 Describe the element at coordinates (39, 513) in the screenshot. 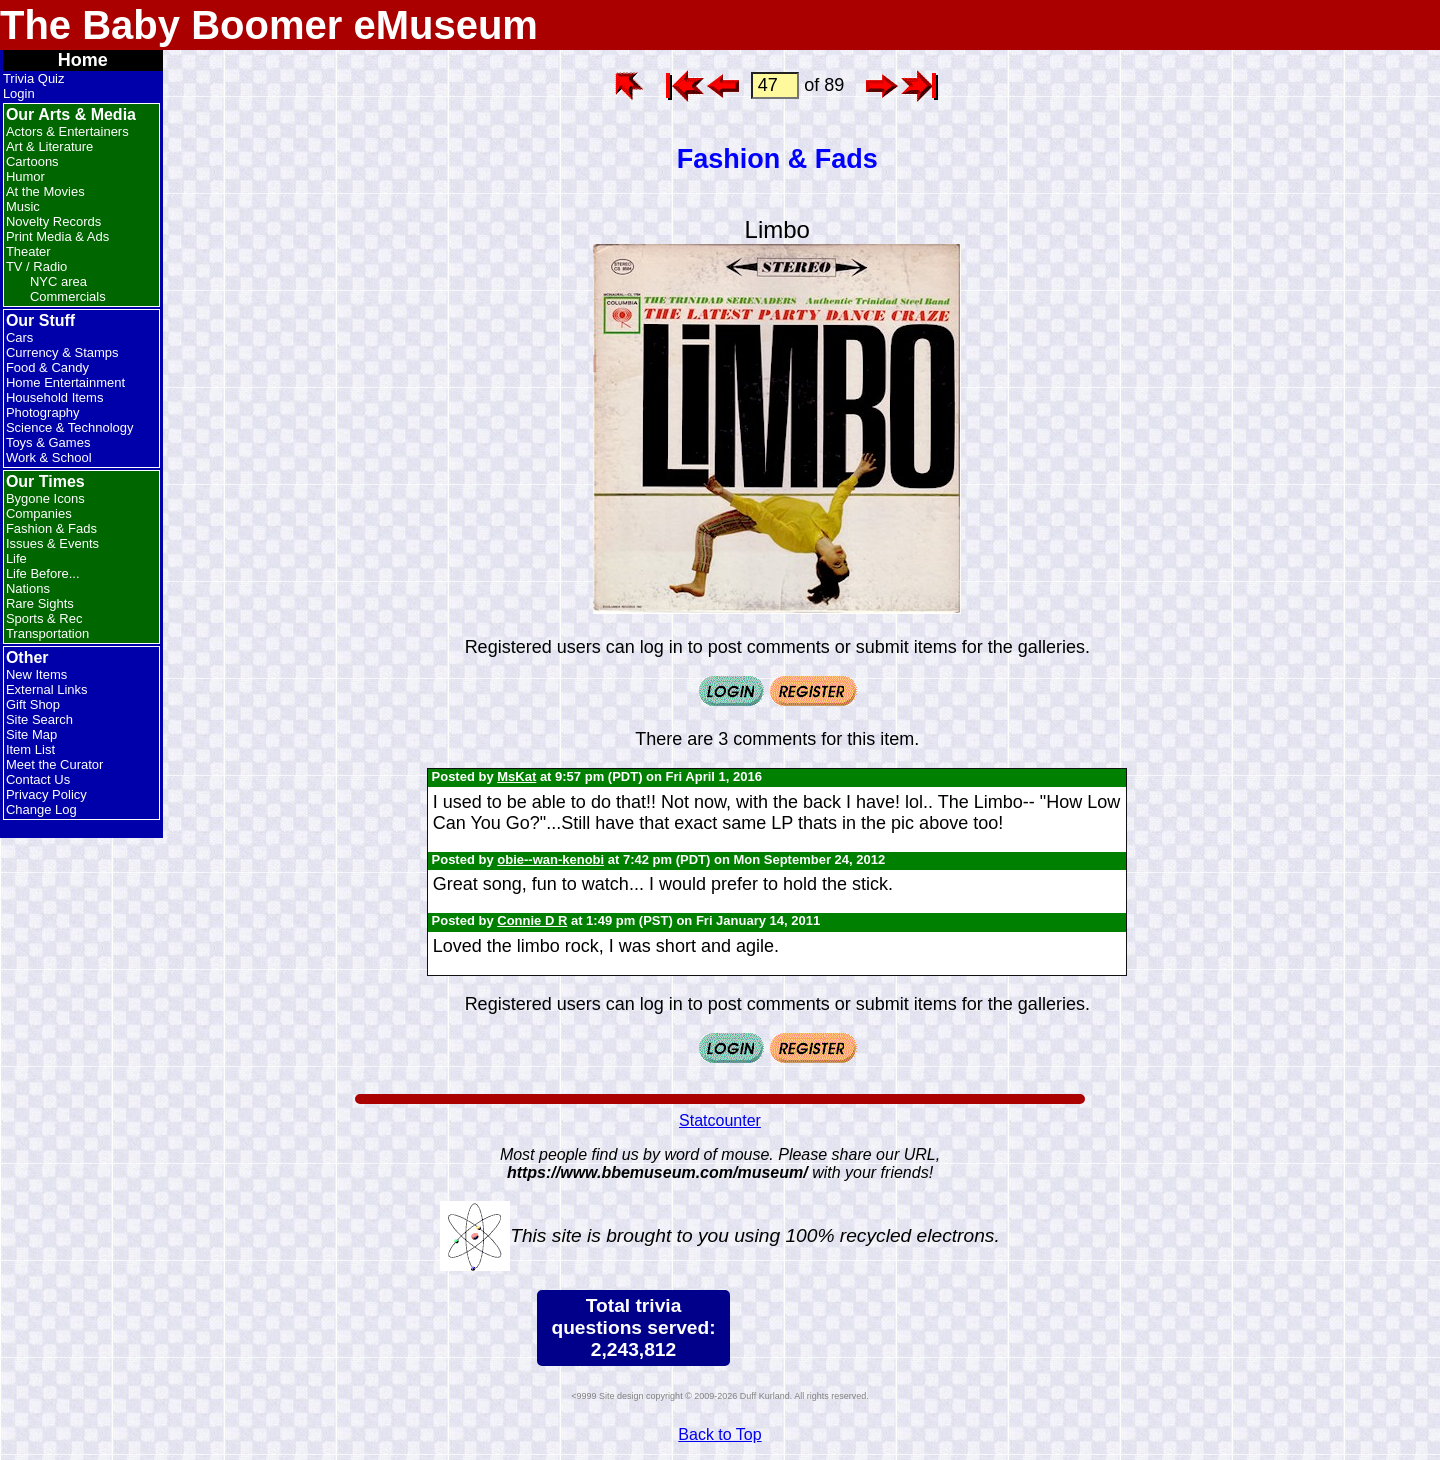

I see `Companies` at that location.